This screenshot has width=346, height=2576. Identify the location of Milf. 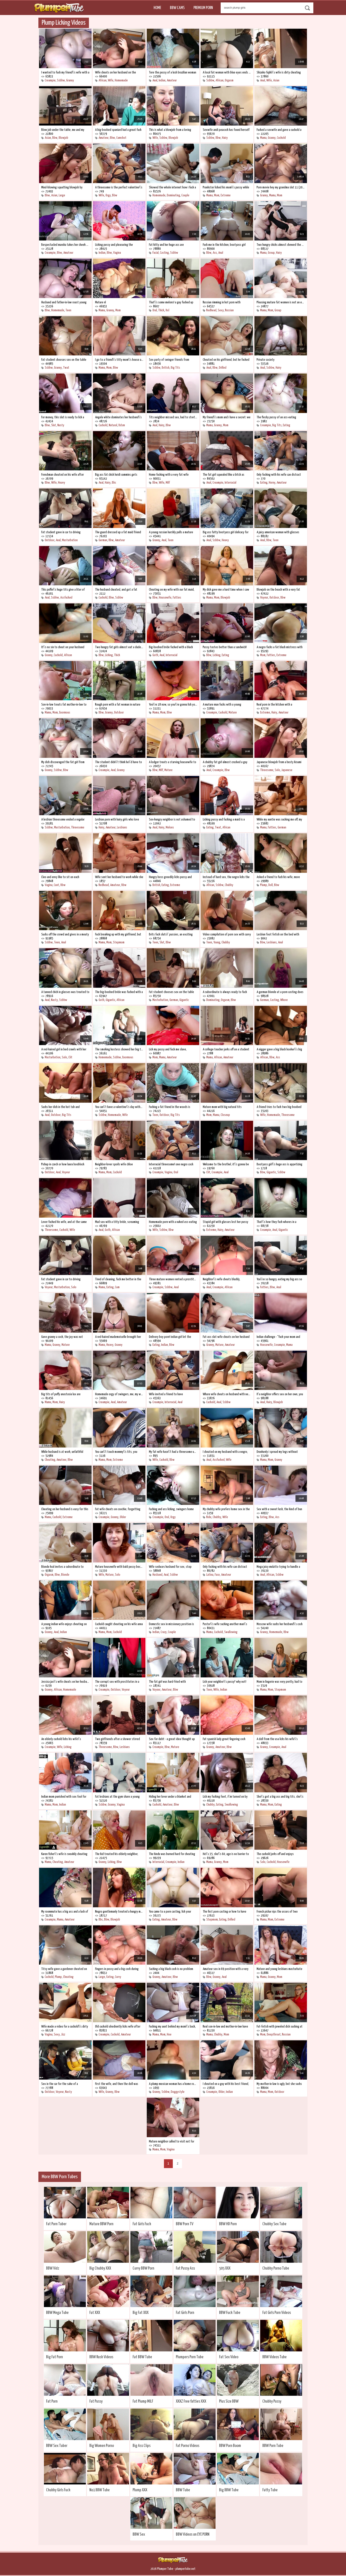
(168, 482).